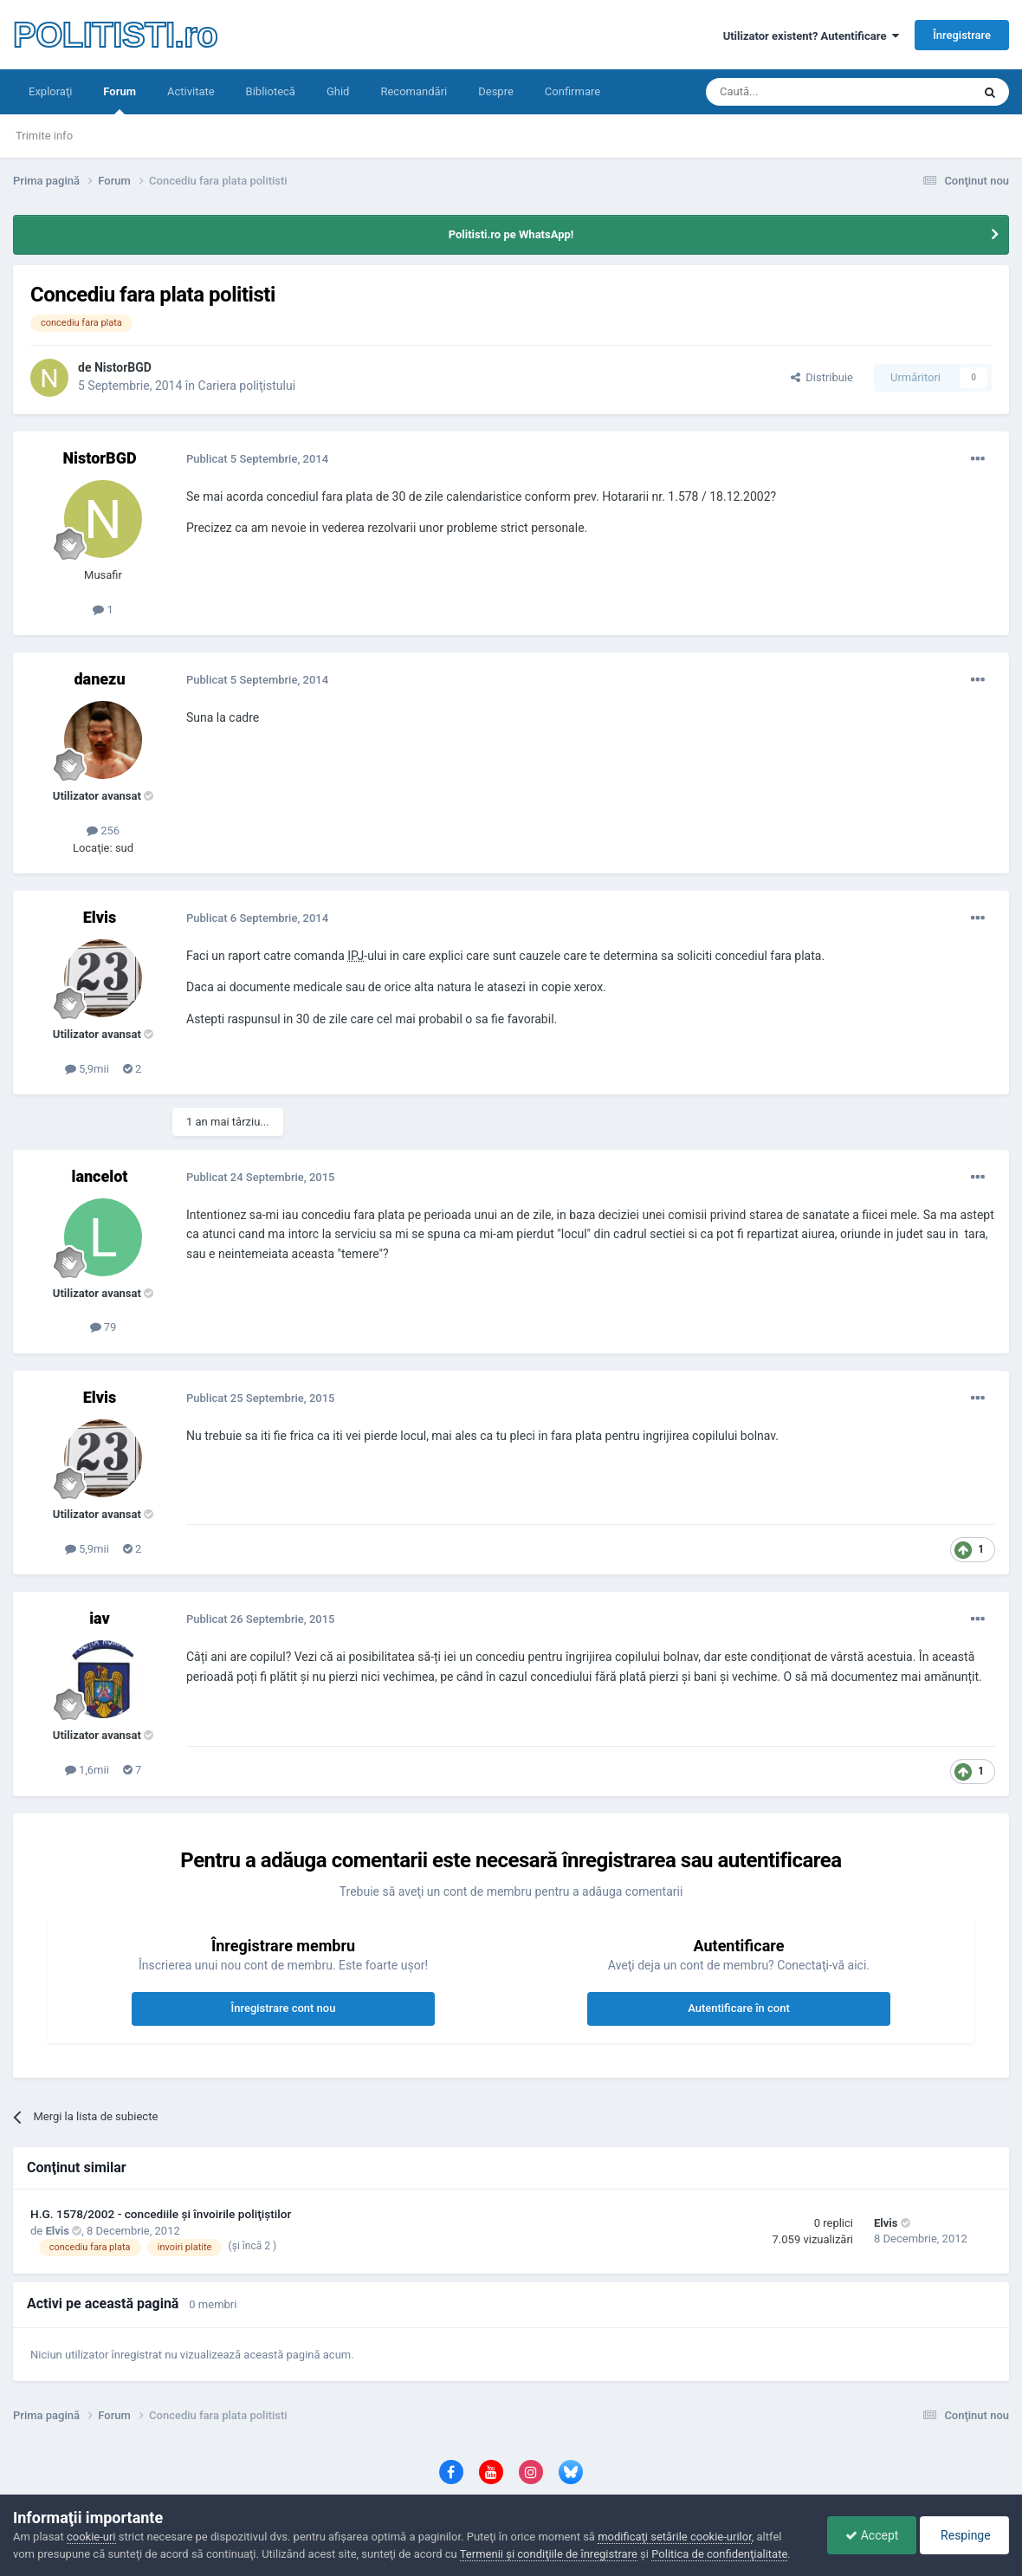 Image resolution: width=1022 pixels, height=2576 pixels. What do you see at coordinates (119, 99) in the screenshot?
I see `Forum` at bounding box center [119, 99].